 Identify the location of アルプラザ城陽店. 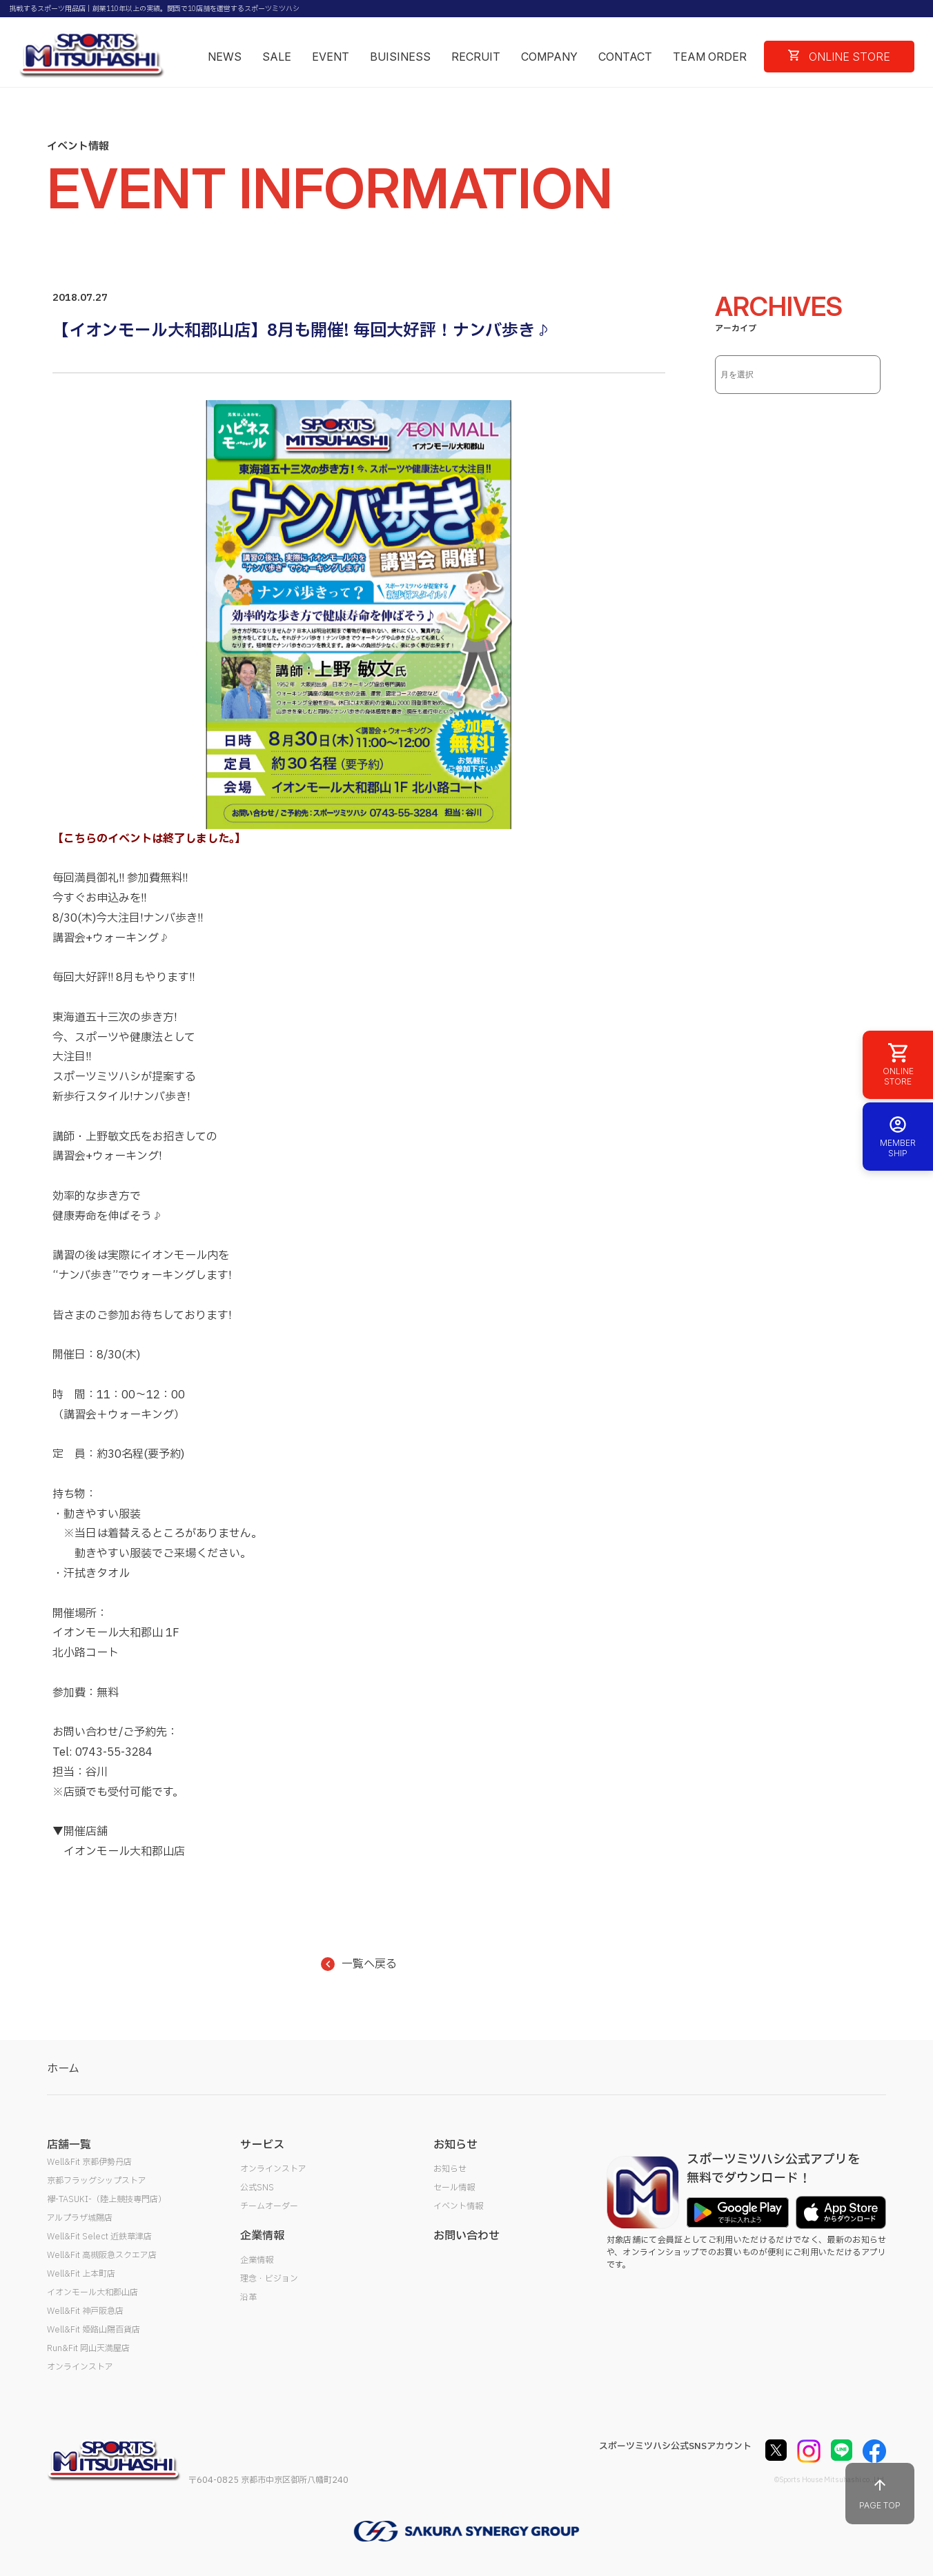
(79, 2218).